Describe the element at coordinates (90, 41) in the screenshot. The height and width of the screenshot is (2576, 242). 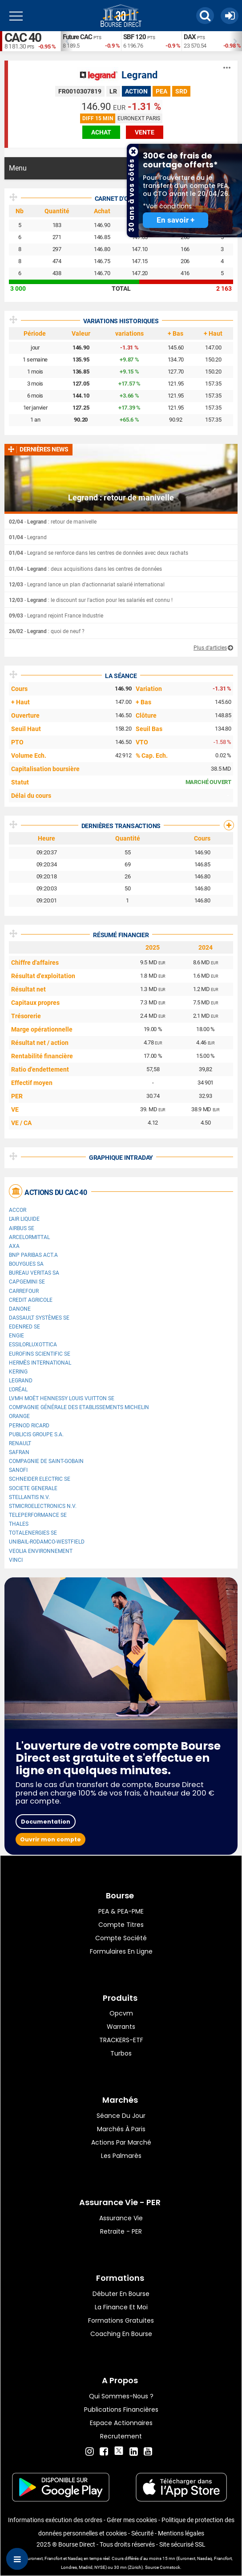
I see `[option]` at that location.